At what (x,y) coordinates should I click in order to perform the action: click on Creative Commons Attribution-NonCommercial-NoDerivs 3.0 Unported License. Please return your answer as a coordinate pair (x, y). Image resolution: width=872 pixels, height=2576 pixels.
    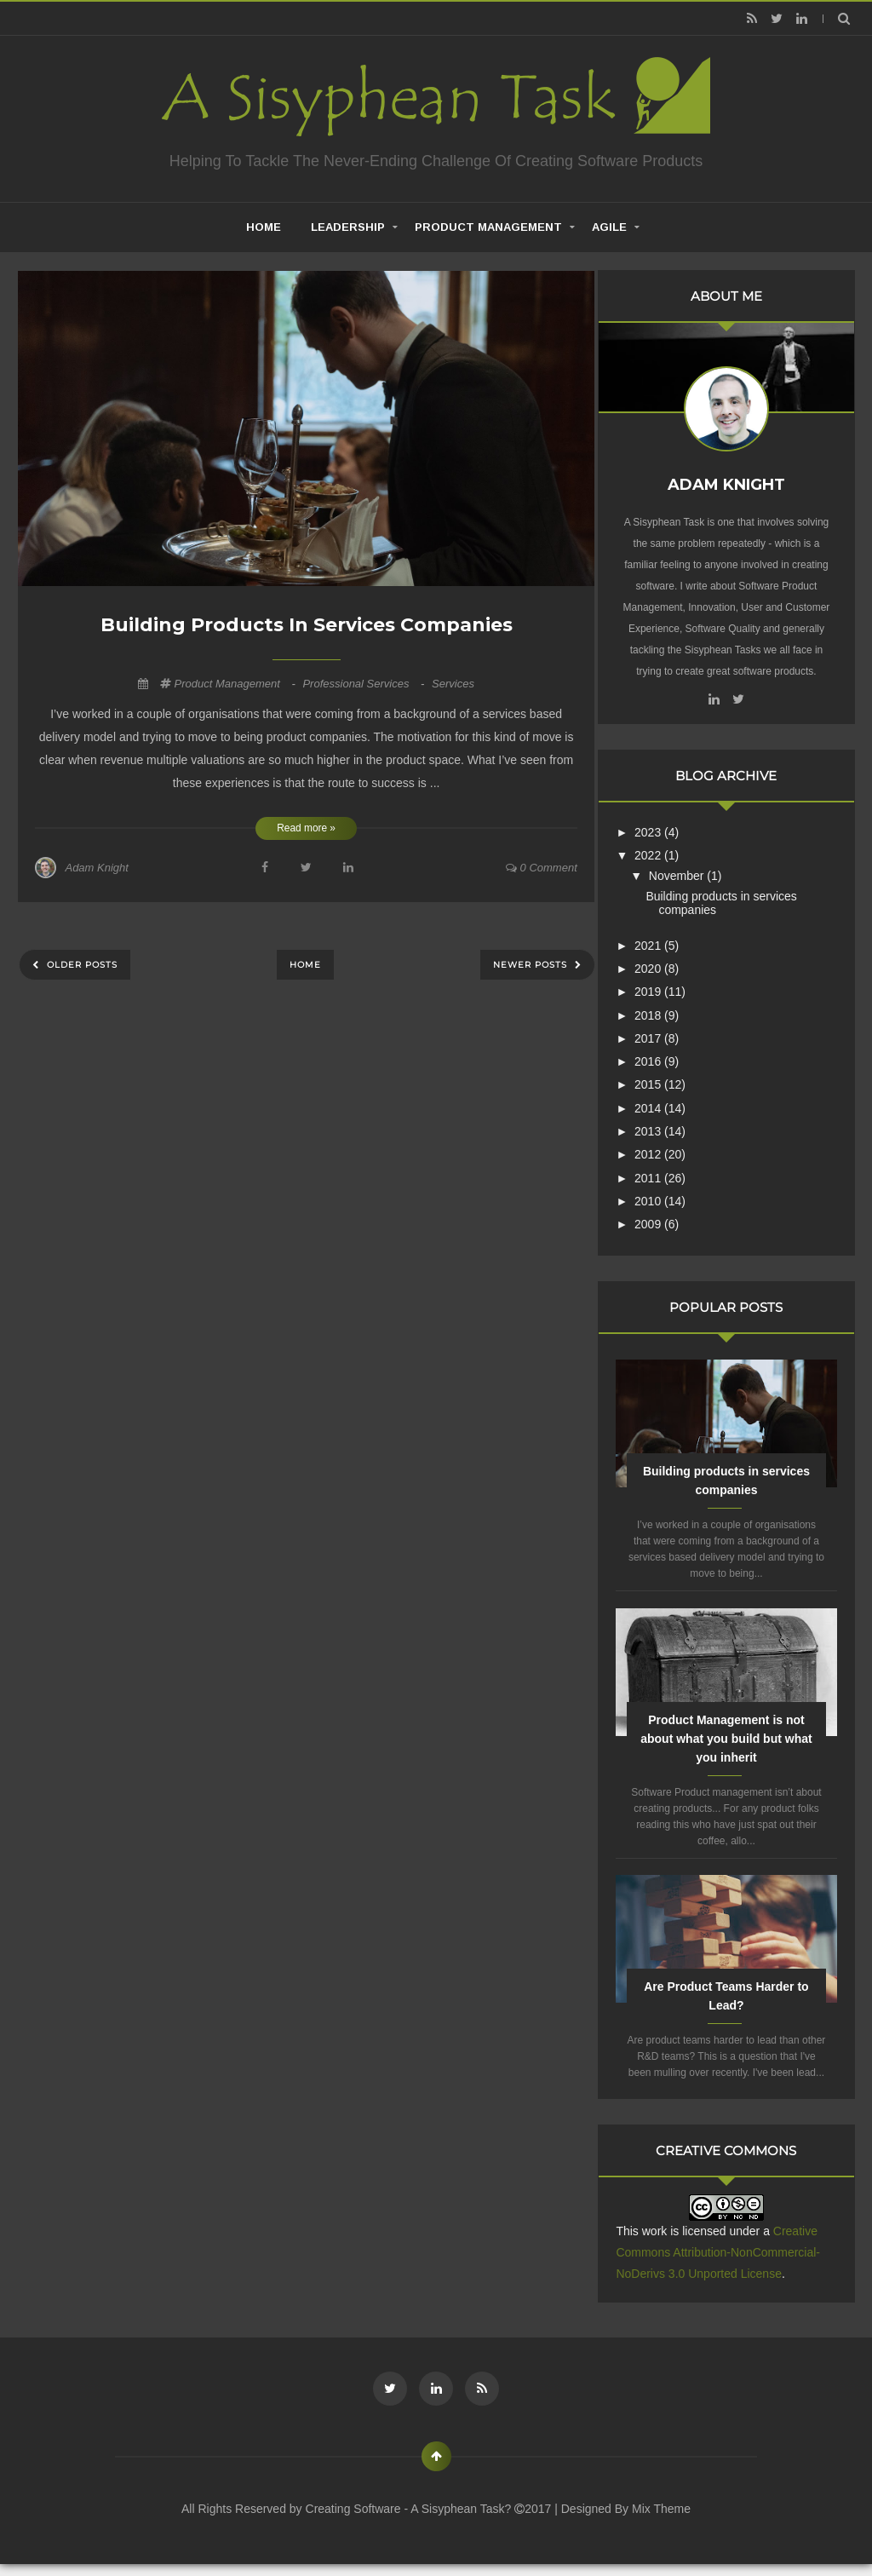
    Looking at the image, I should click on (731, 2264).